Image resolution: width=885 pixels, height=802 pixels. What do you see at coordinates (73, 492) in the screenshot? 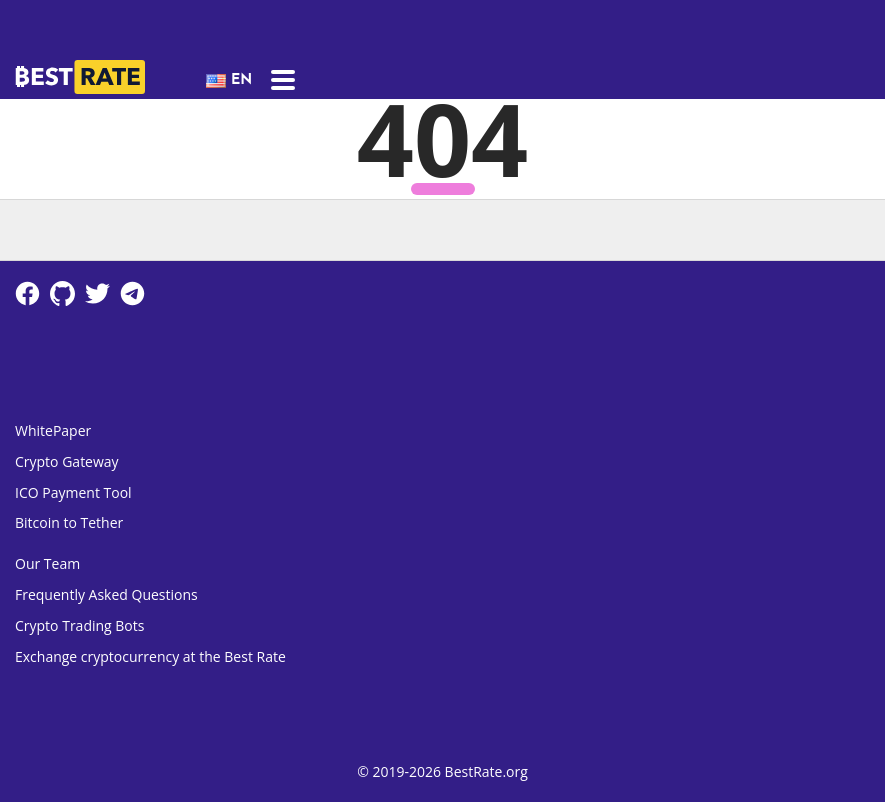
I see `ICO Payment Tool` at bounding box center [73, 492].